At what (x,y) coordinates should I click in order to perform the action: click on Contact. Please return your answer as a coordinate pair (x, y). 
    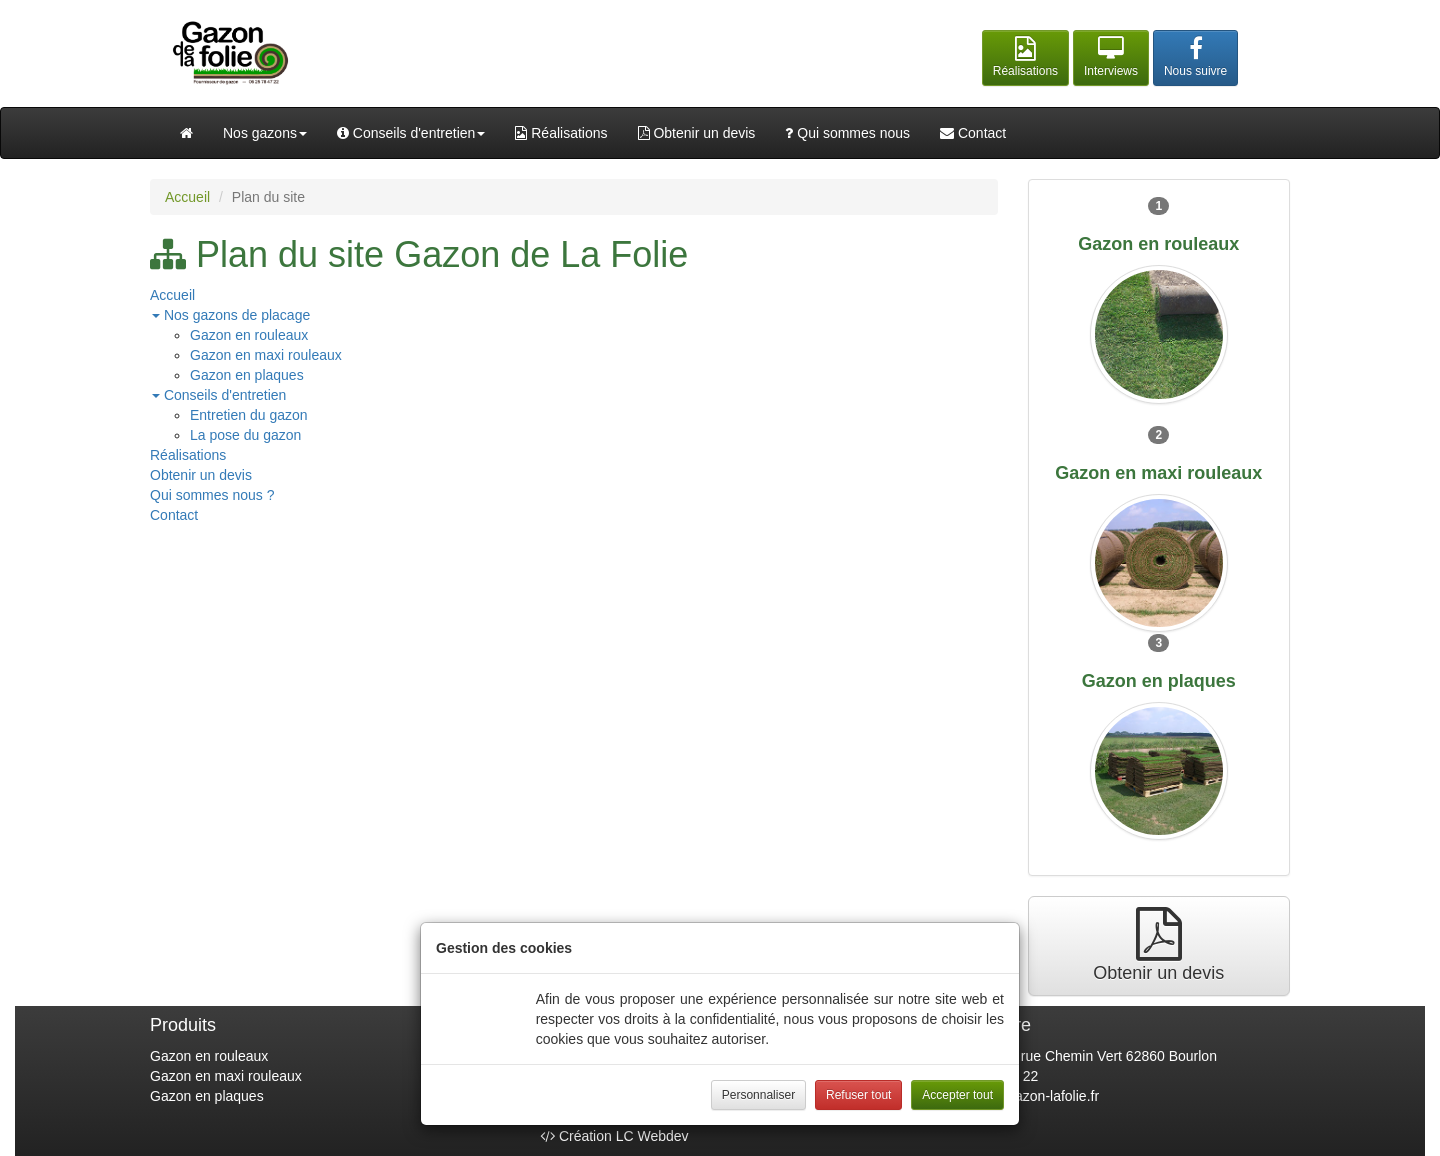
    Looking at the image, I should click on (973, 133).